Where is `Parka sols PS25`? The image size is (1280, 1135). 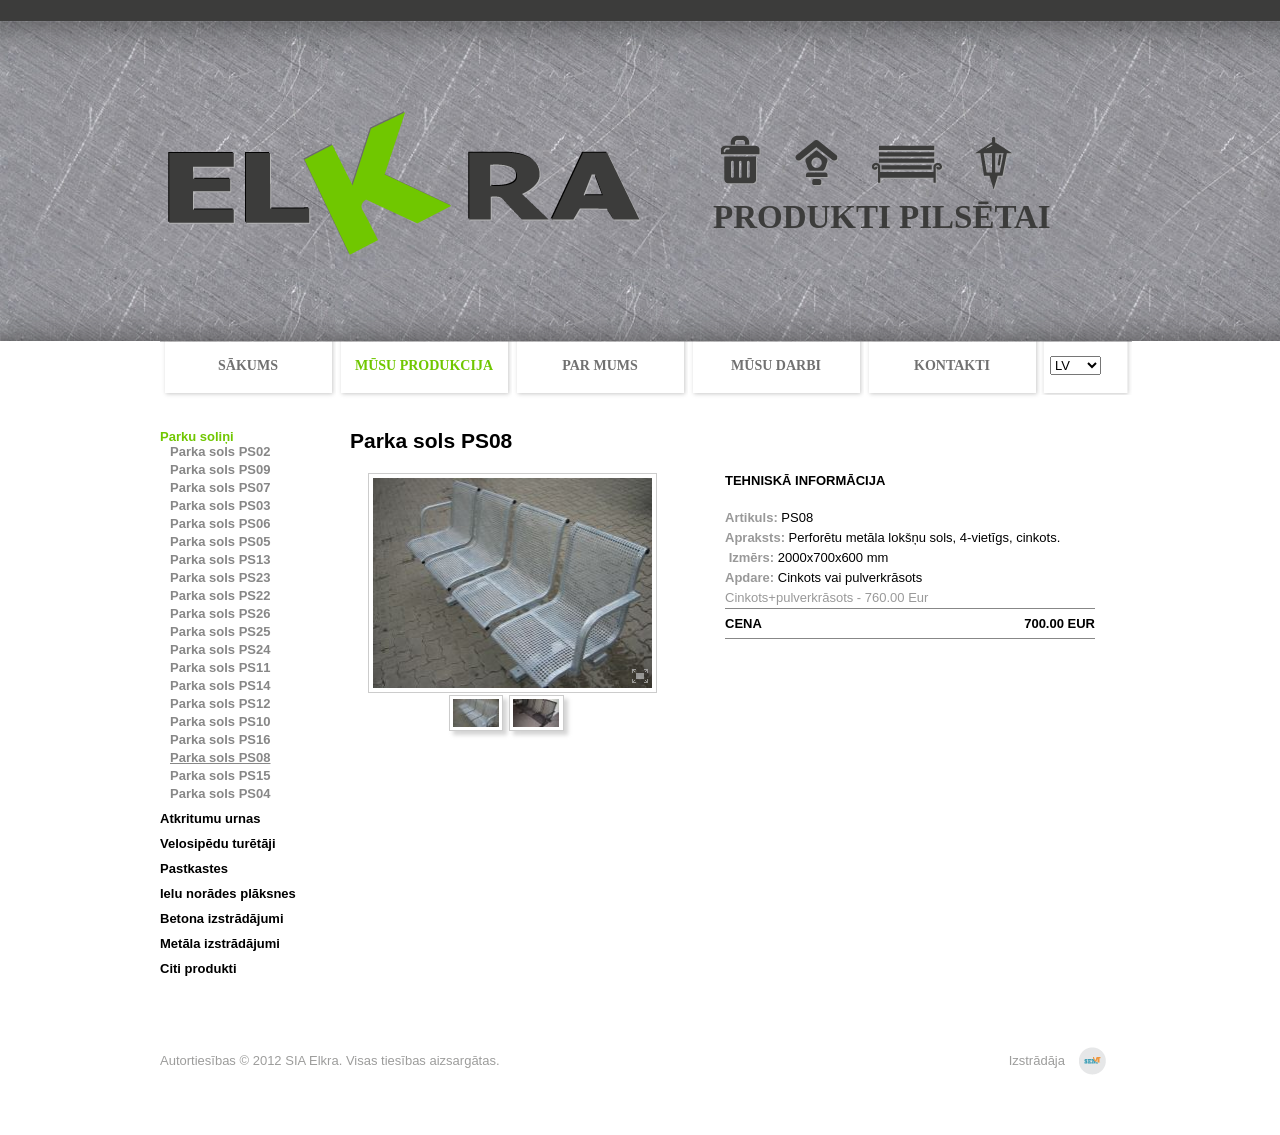
Parka sols PS25 is located at coordinates (220, 631).